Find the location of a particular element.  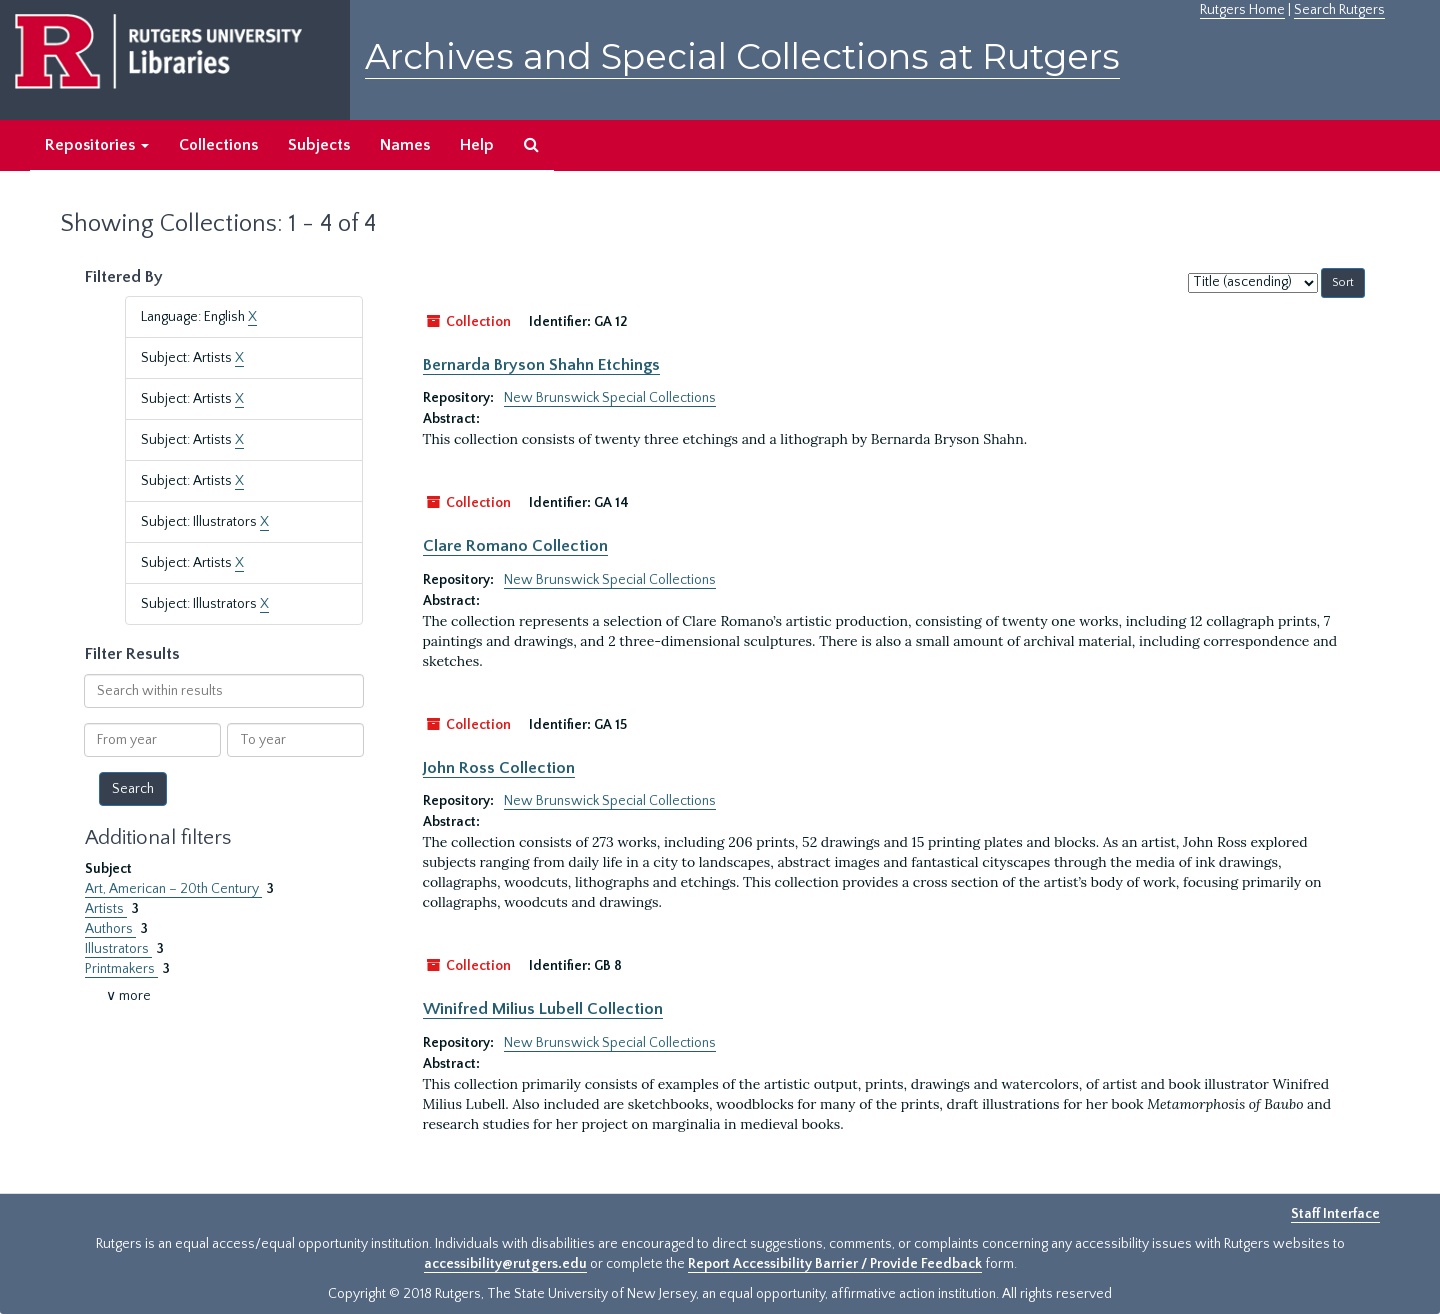

New Brunswick Special Collections is located at coordinates (610, 398).